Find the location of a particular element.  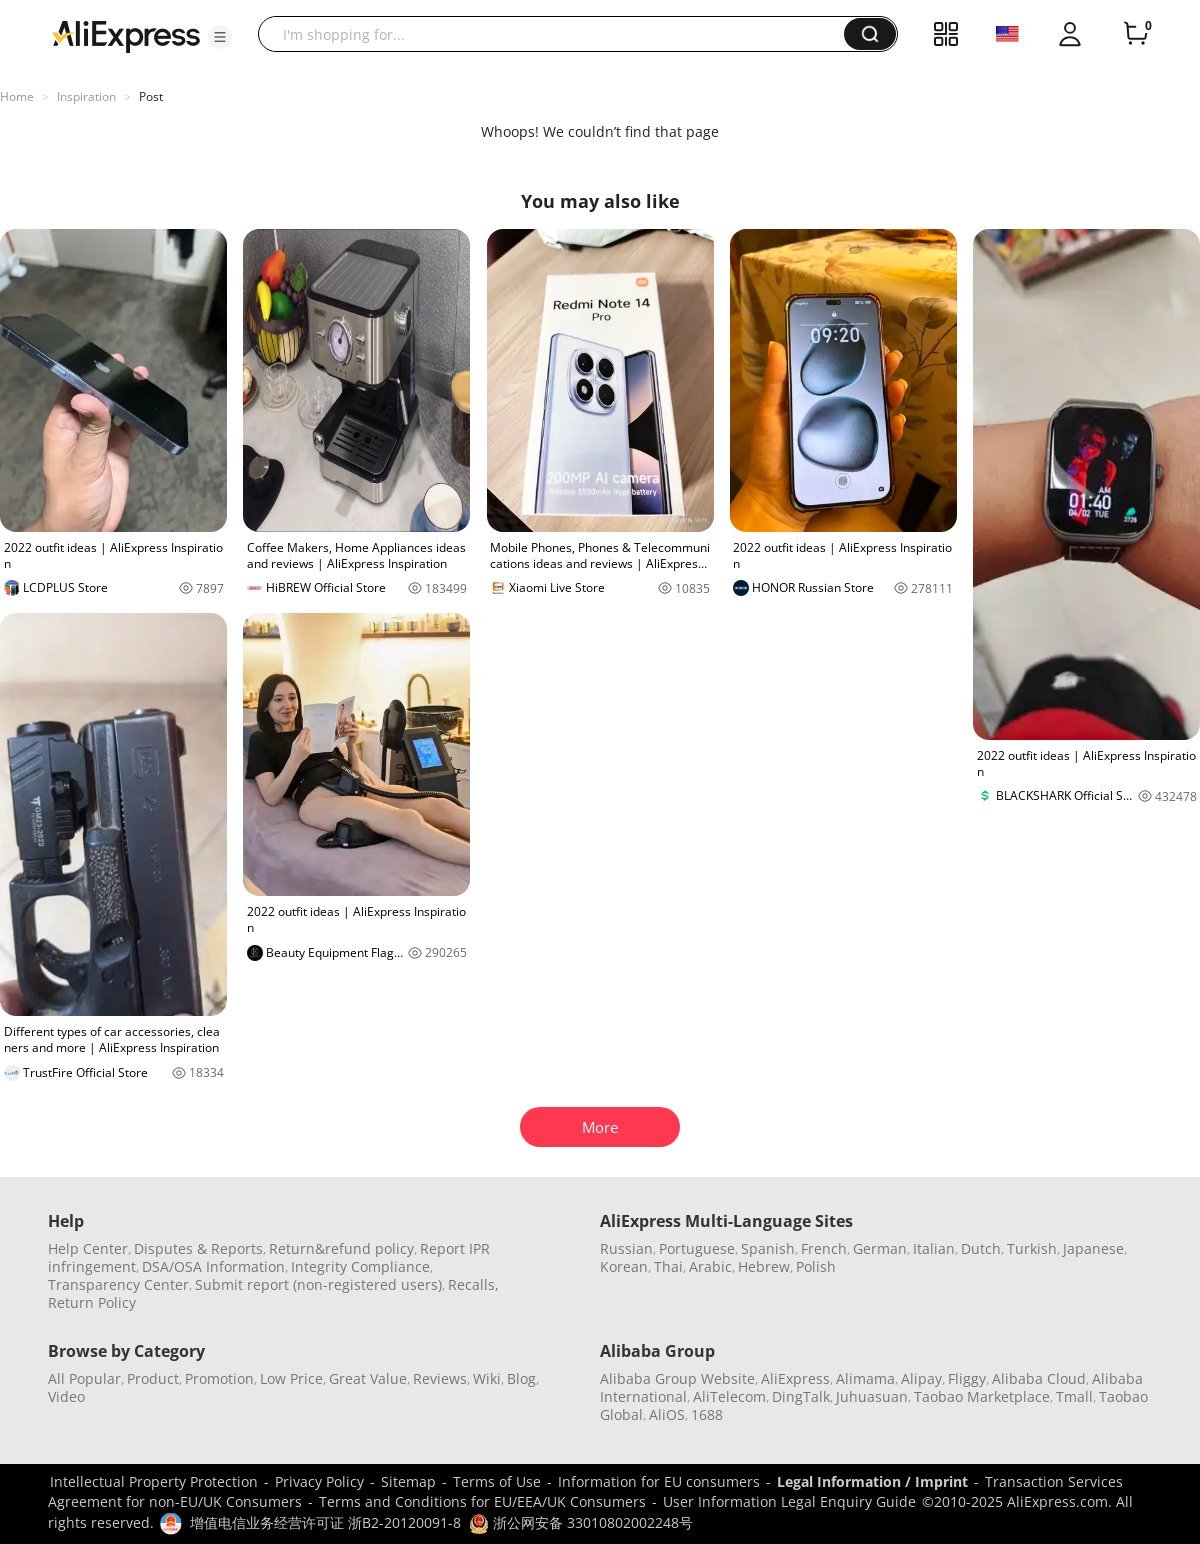

Legal Information / Imprint is located at coordinates (872, 1481).